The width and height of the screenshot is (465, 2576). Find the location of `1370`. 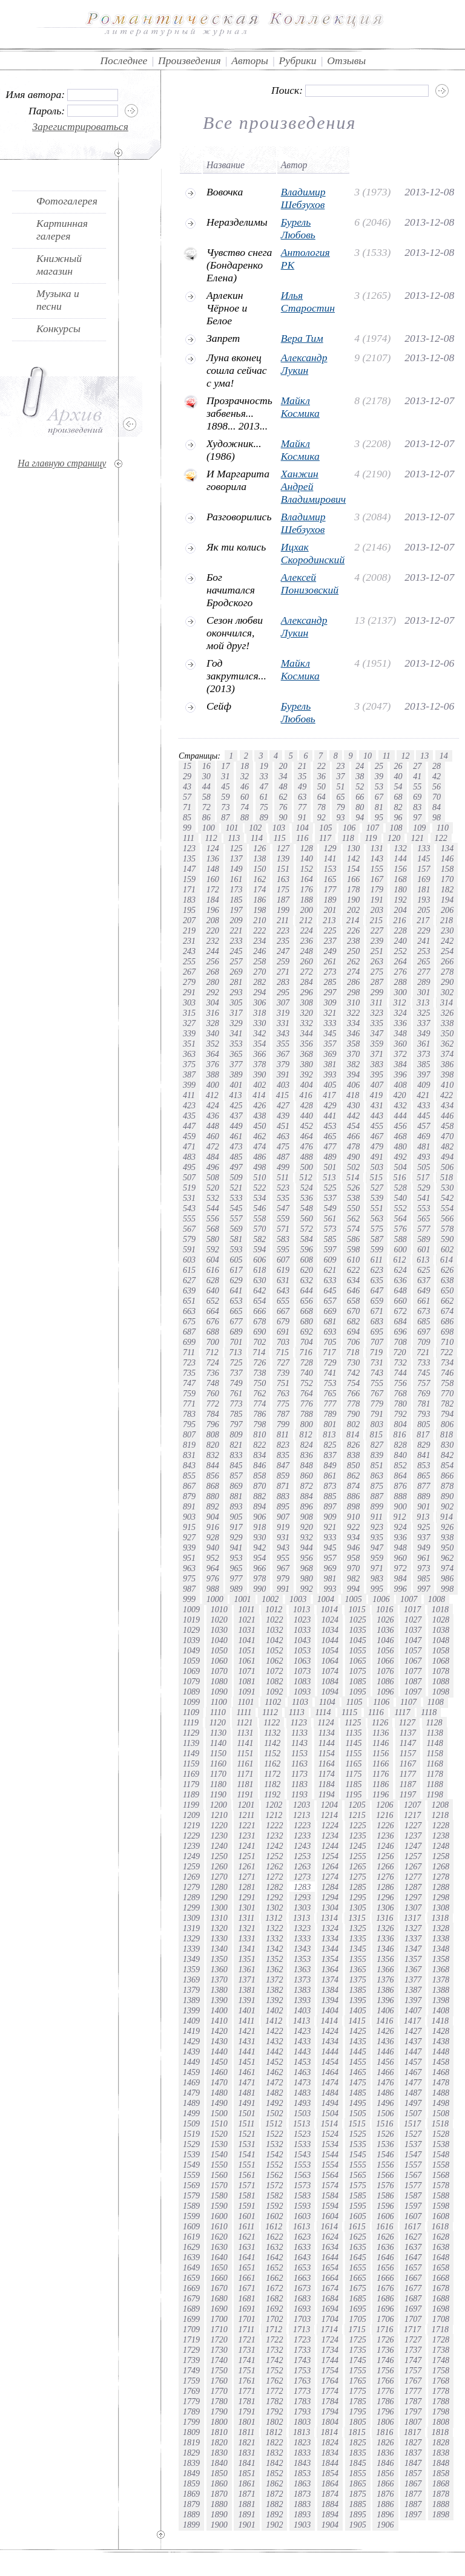

1370 is located at coordinates (219, 1979).